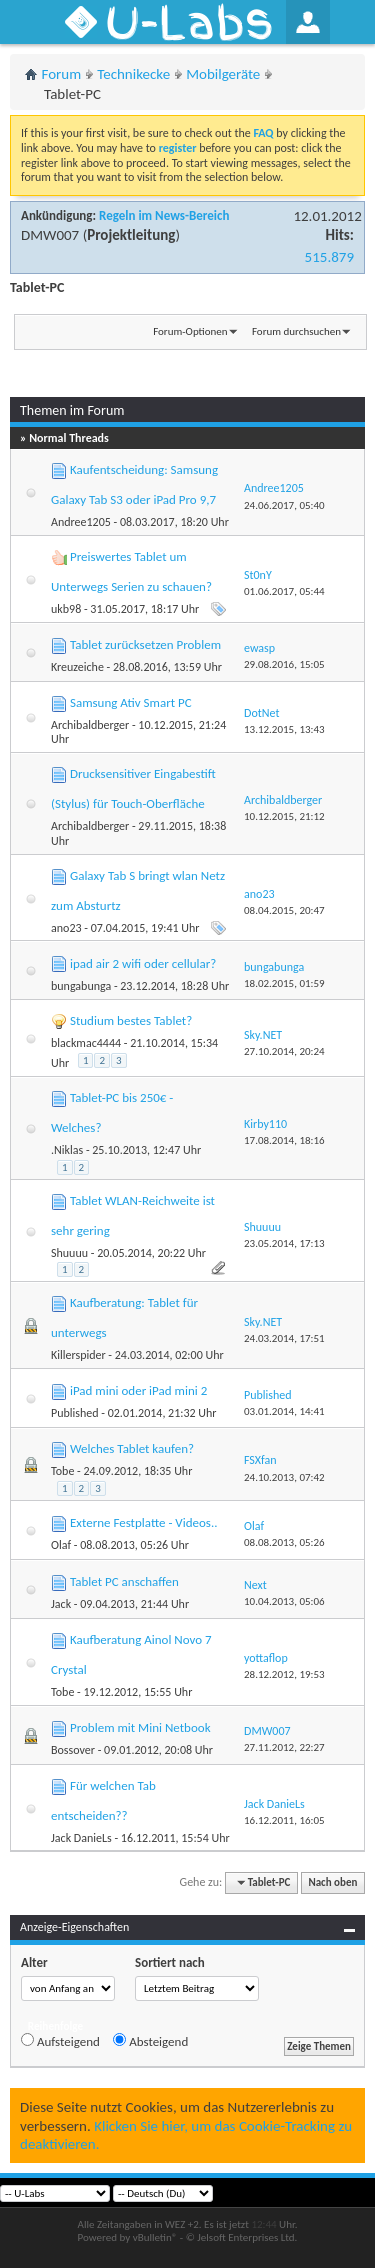 Image resolution: width=375 pixels, height=2268 pixels. What do you see at coordinates (133, 74) in the screenshot?
I see `Technikecke` at bounding box center [133, 74].